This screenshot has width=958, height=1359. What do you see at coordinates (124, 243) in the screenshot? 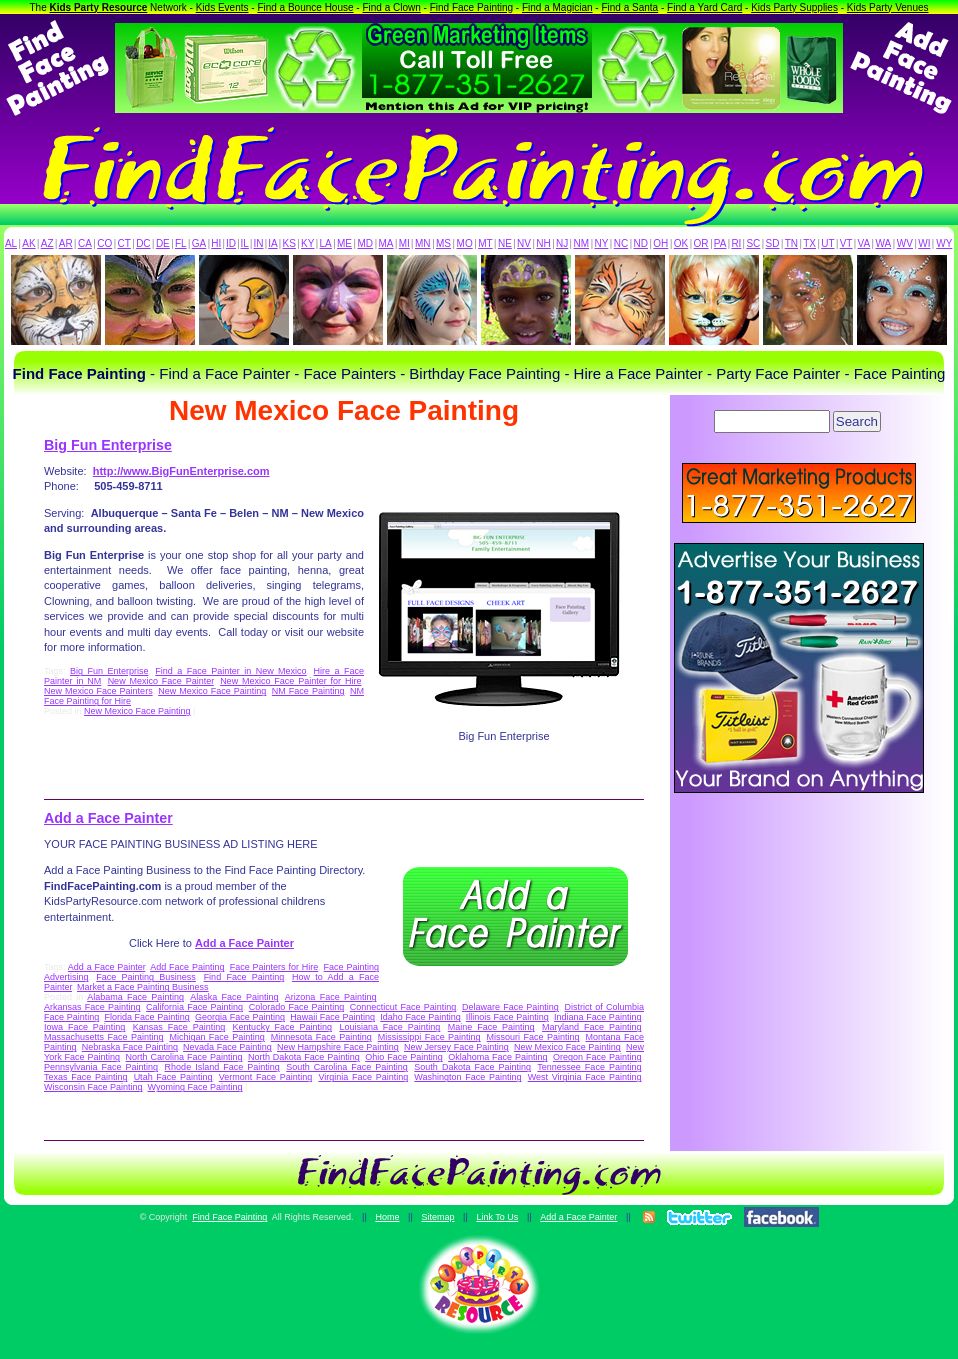
I see `CT` at bounding box center [124, 243].